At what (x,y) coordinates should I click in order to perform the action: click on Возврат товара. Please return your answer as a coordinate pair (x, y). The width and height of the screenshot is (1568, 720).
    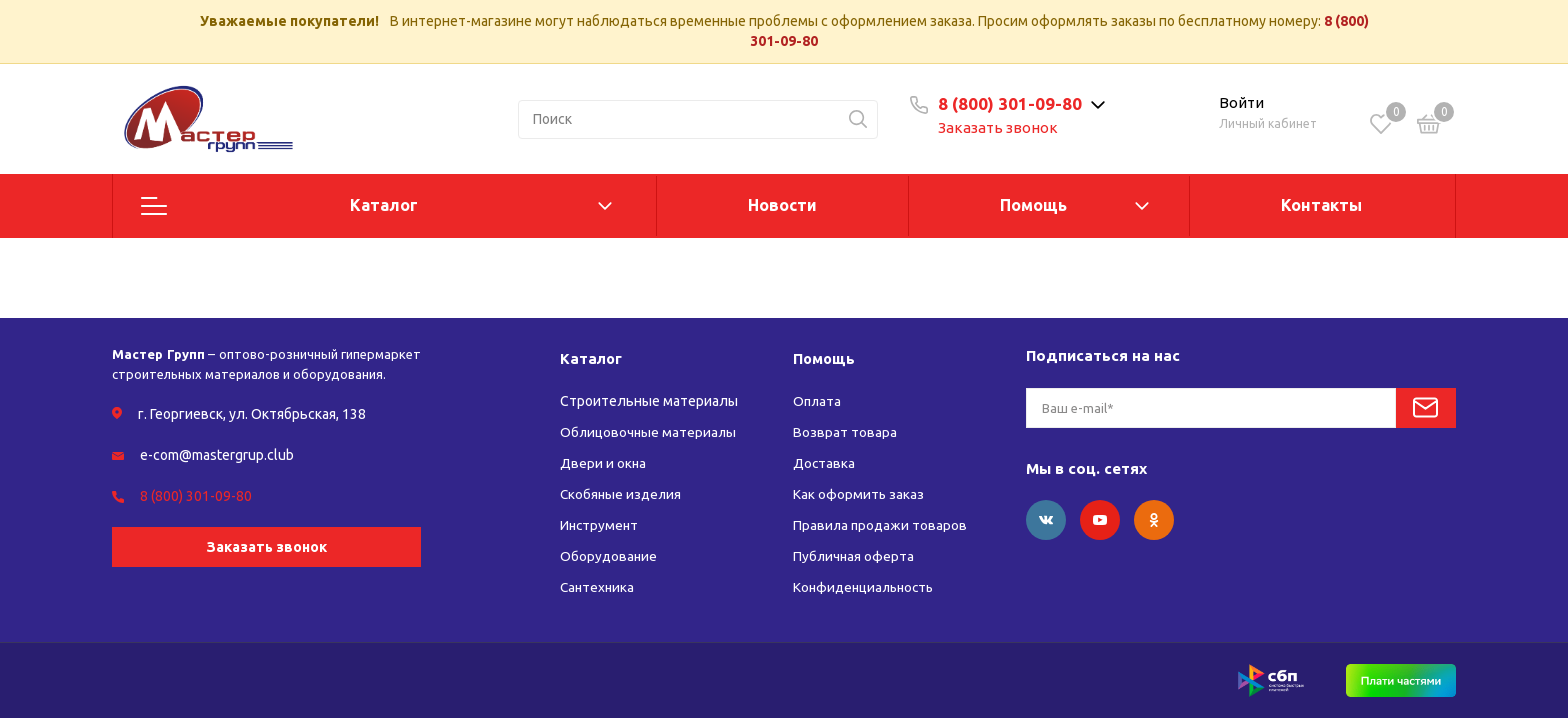
    Looking at the image, I should click on (845, 432).